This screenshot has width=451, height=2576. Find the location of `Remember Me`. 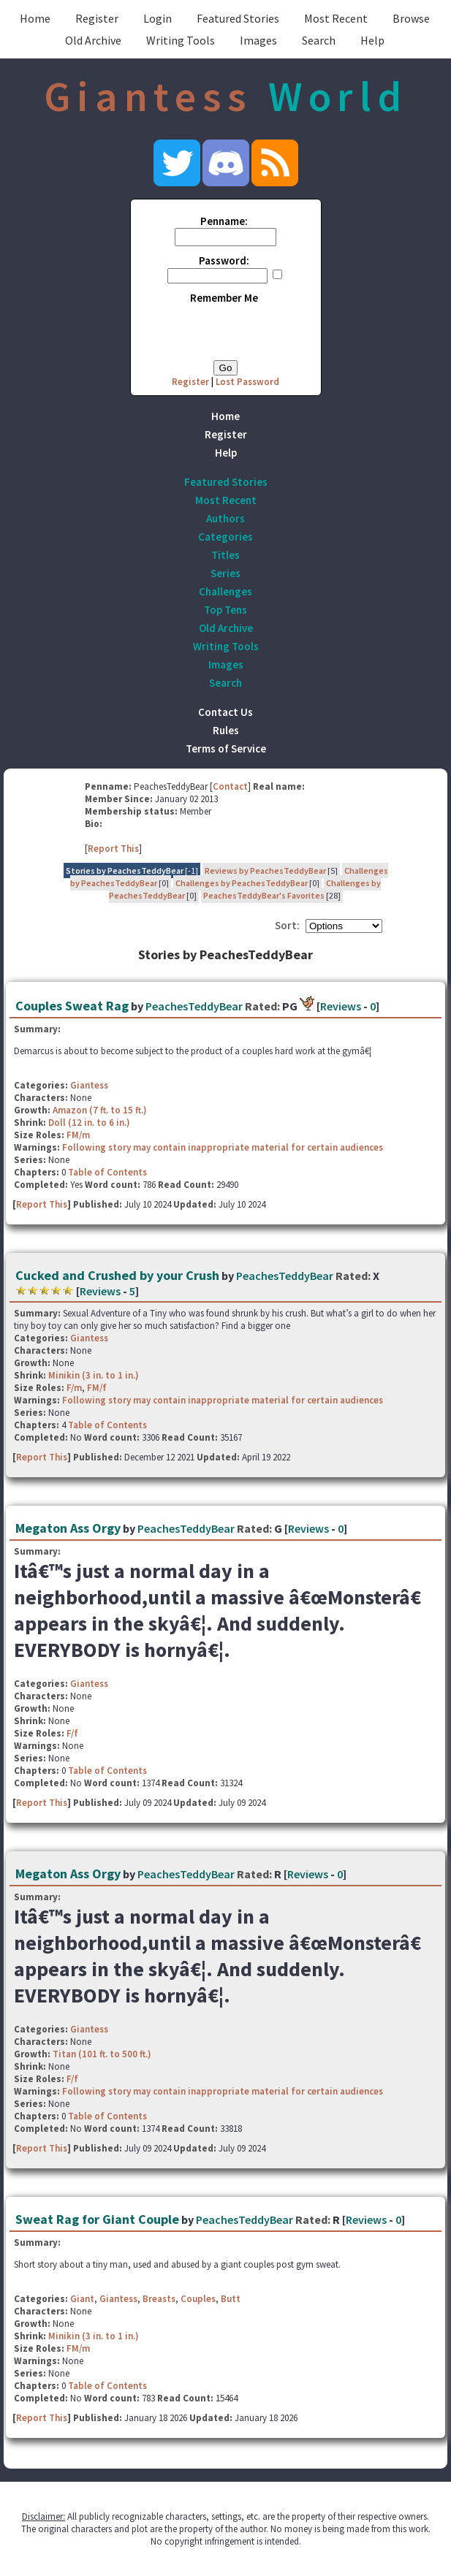

Remember Me is located at coordinates (224, 298).